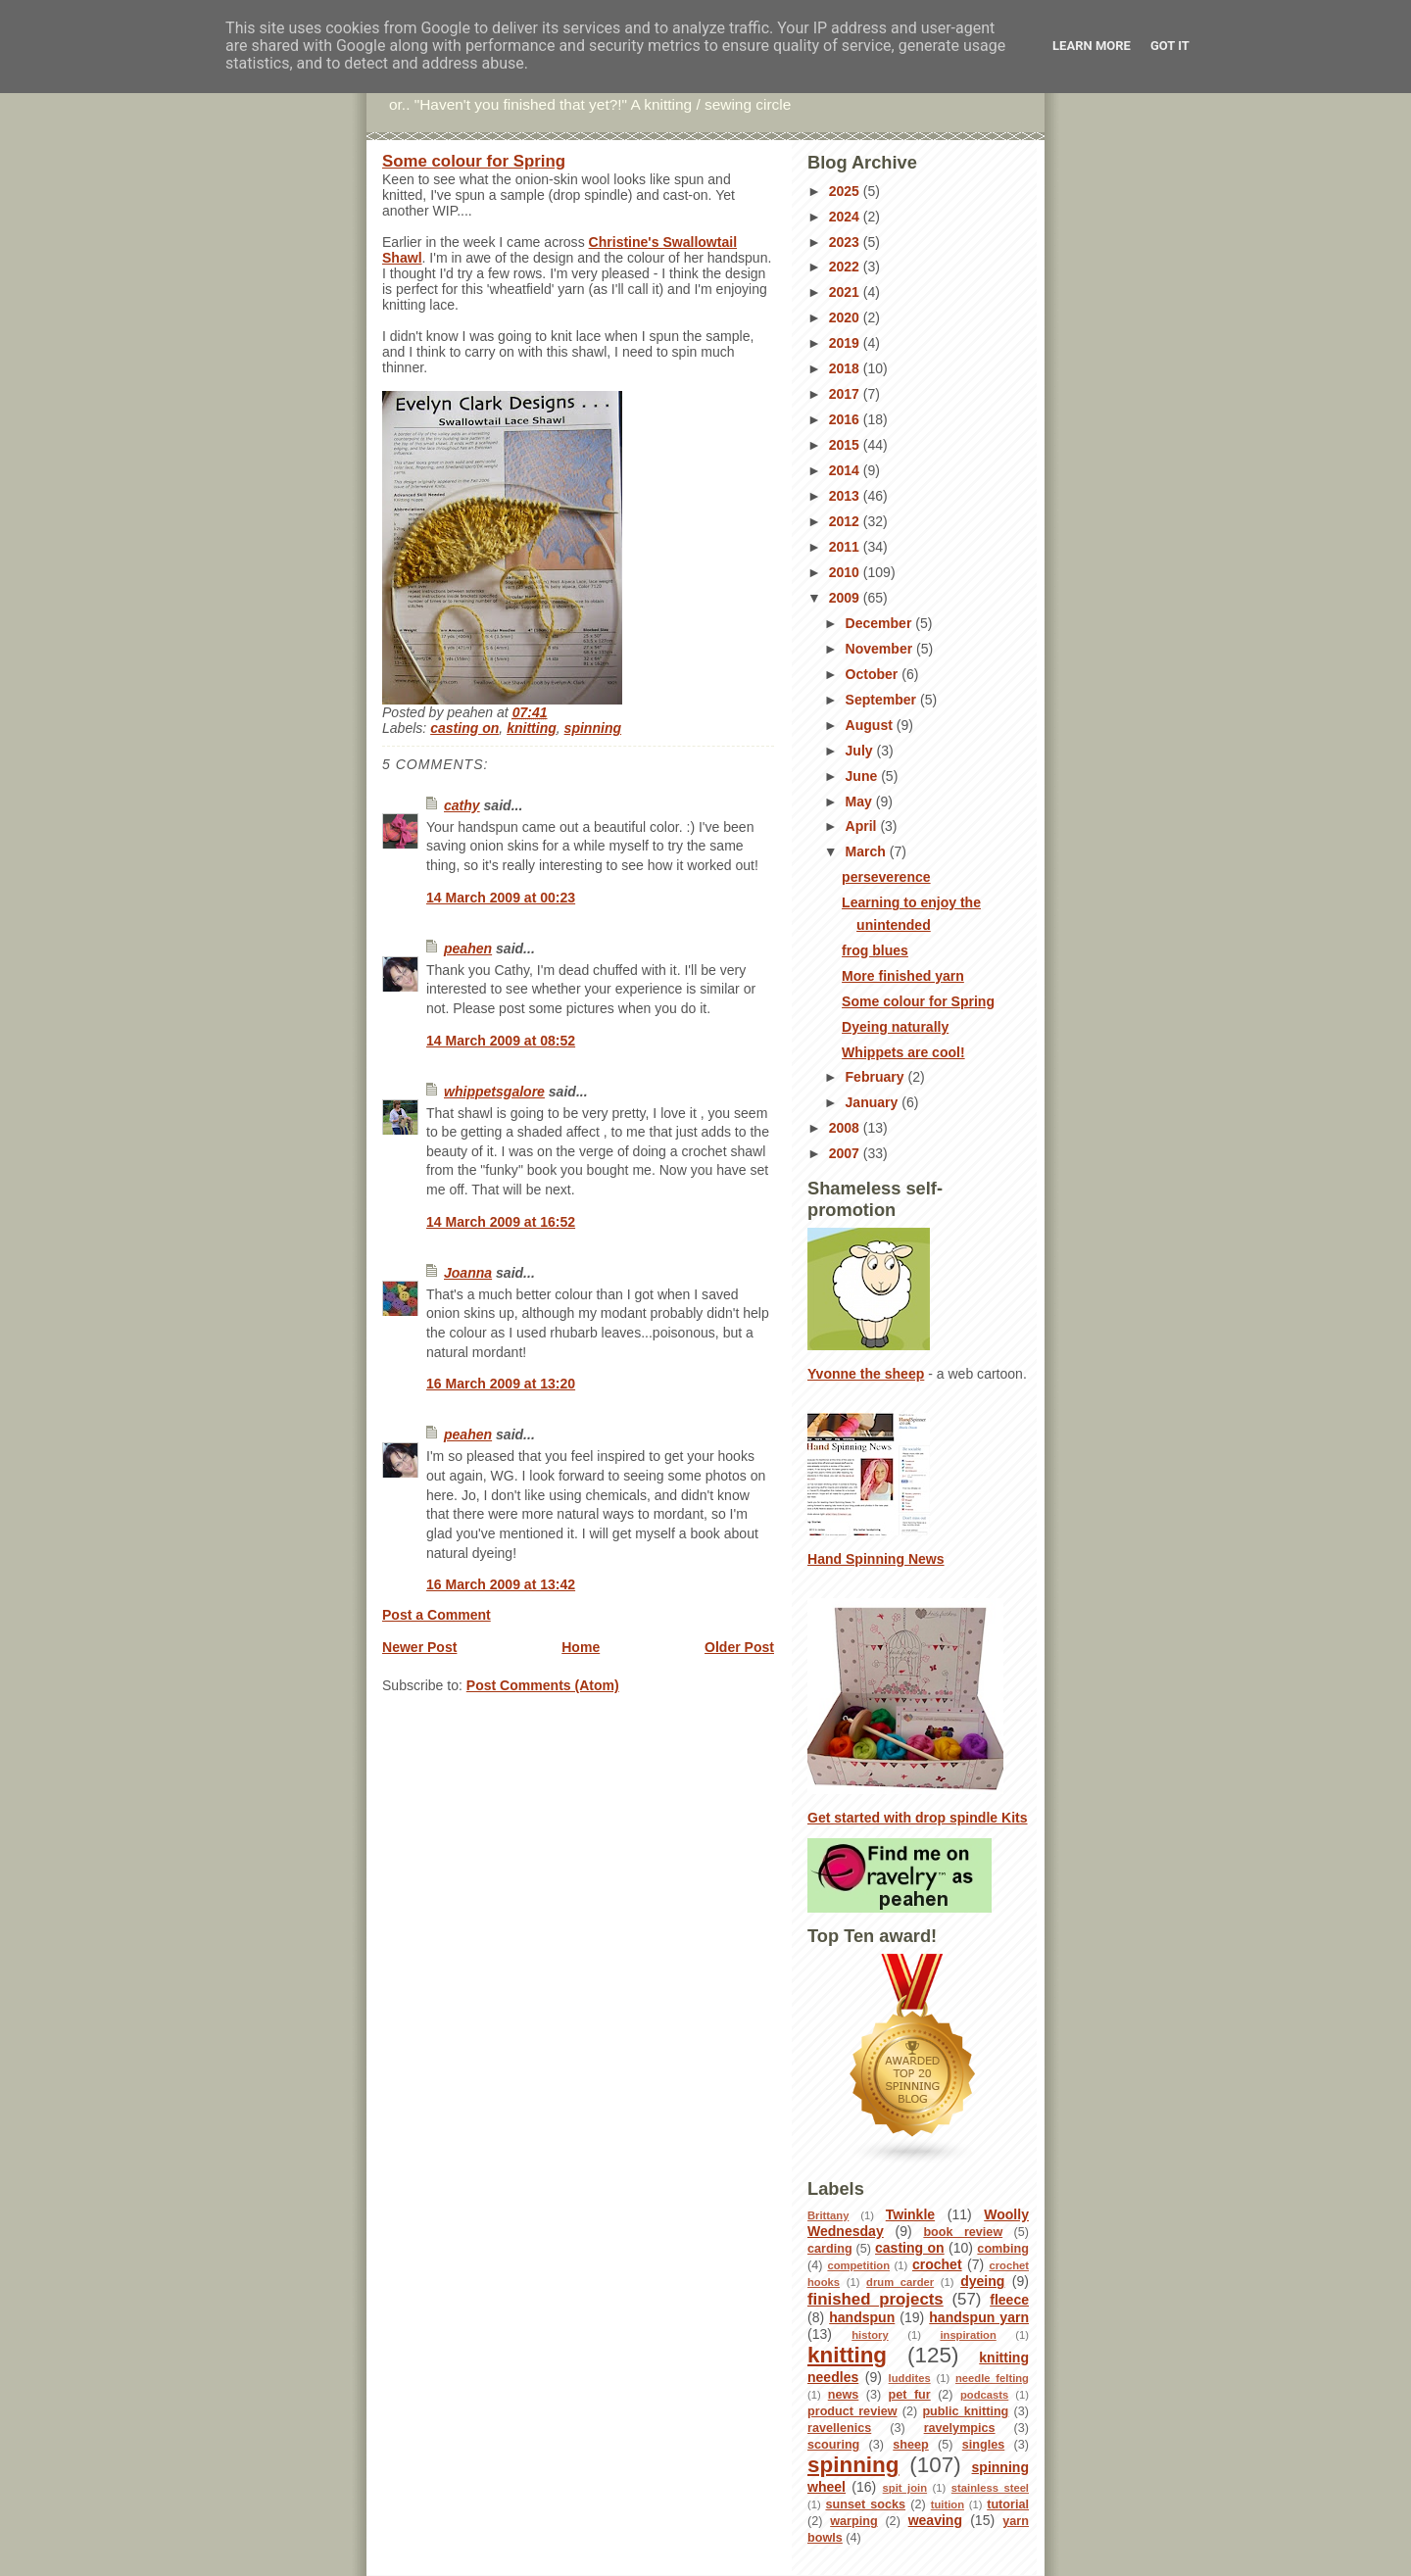 The width and height of the screenshot is (1411, 2576). What do you see at coordinates (436, 1615) in the screenshot?
I see `Post a Comment` at bounding box center [436, 1615].